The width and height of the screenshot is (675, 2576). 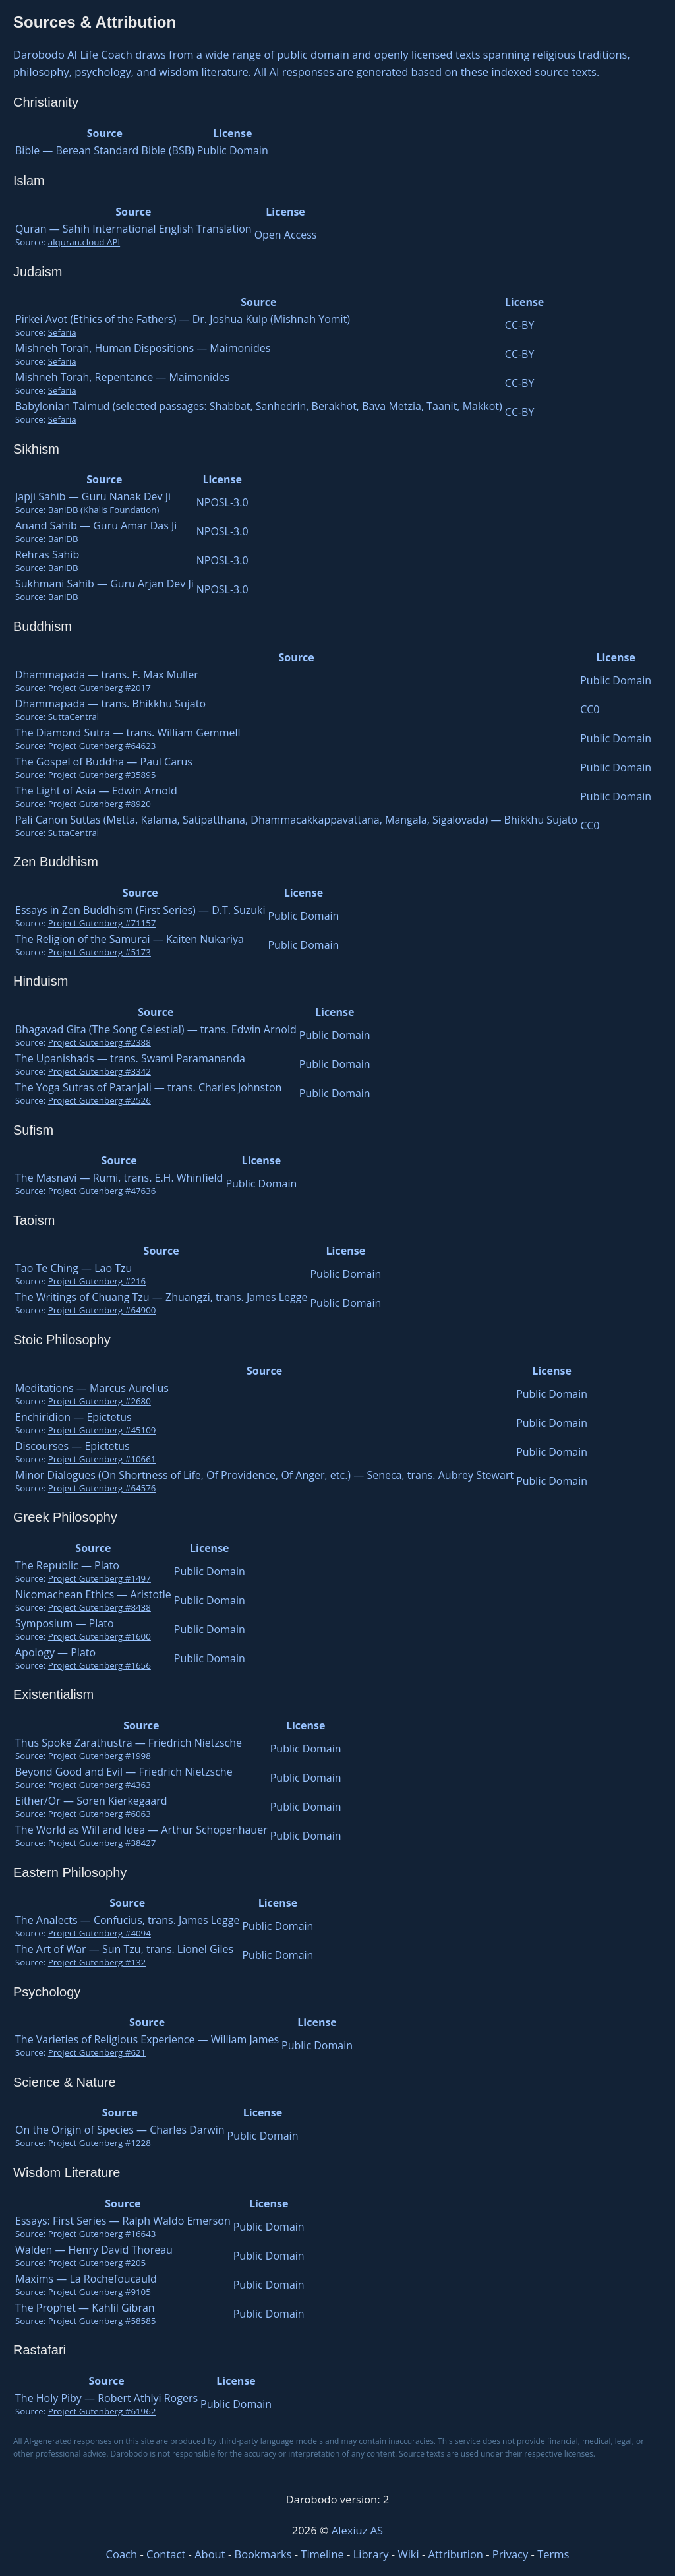 What do you see at coordinates (99, 1401) in the screenshot?
I see `Project Gutenberg #2680` at bounding box center [99, 1401].